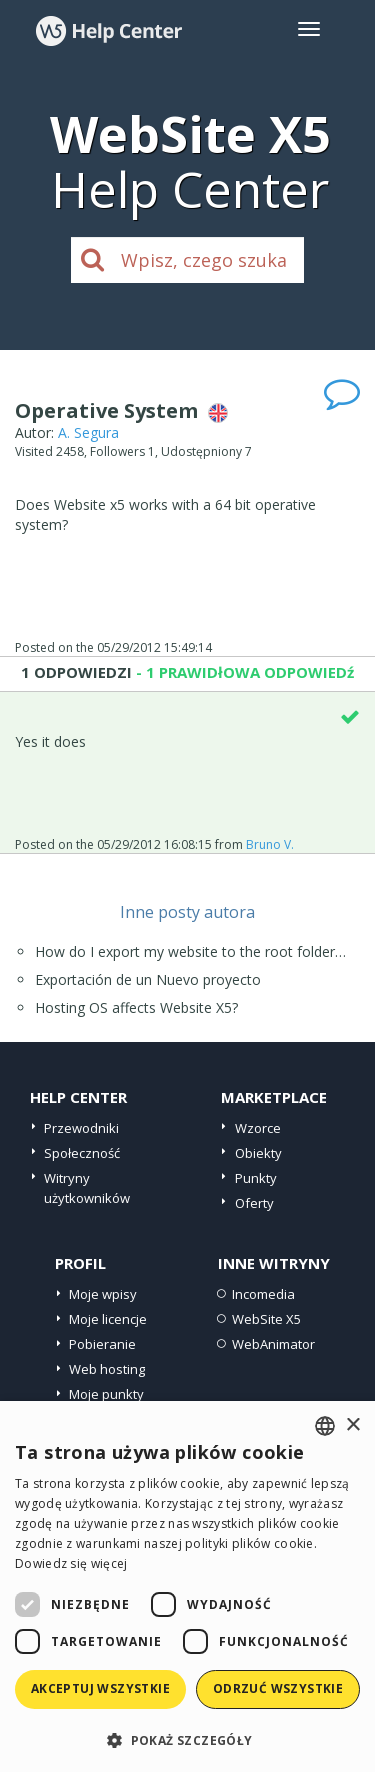 This screenshot has width=375, height=1772. What do you see at coordinates (270, 844) in the screenshot?
I see `Bruno V.` at bounding box center [270, 844].